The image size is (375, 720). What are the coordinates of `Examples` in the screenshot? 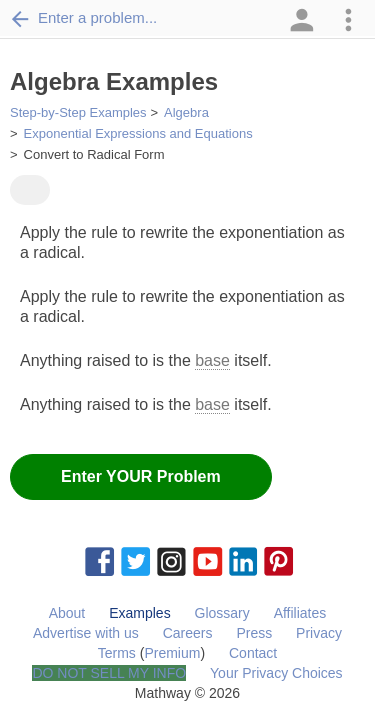 It's located at (139, 613).